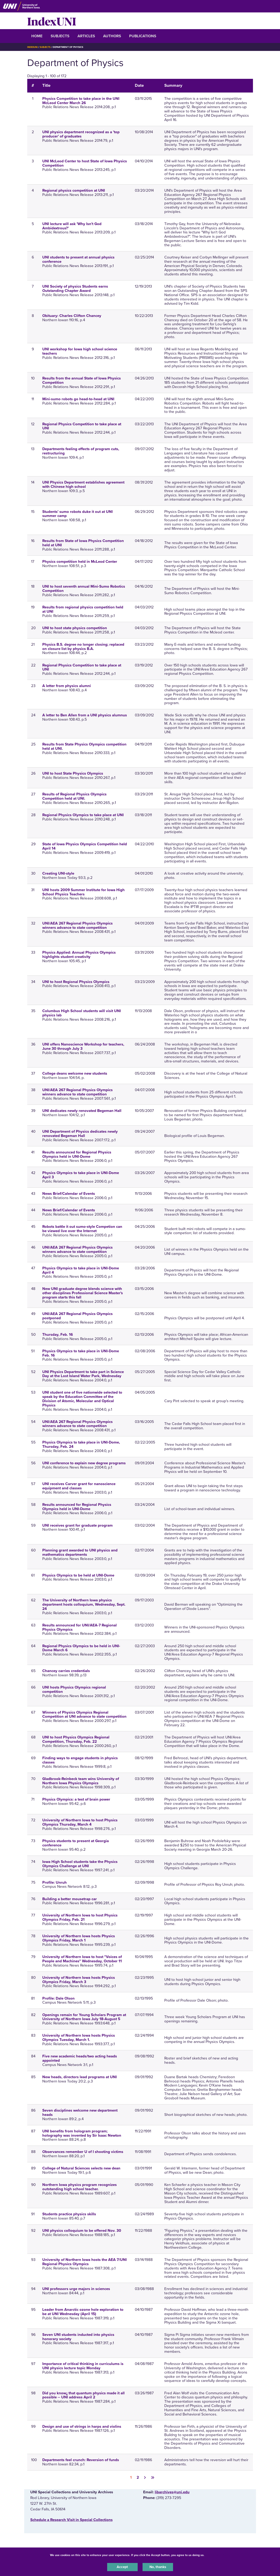  Describe the element at coordinates (80, 2112) in the screenshot. I see `Seven disciplines welcome new department heads` at that location.